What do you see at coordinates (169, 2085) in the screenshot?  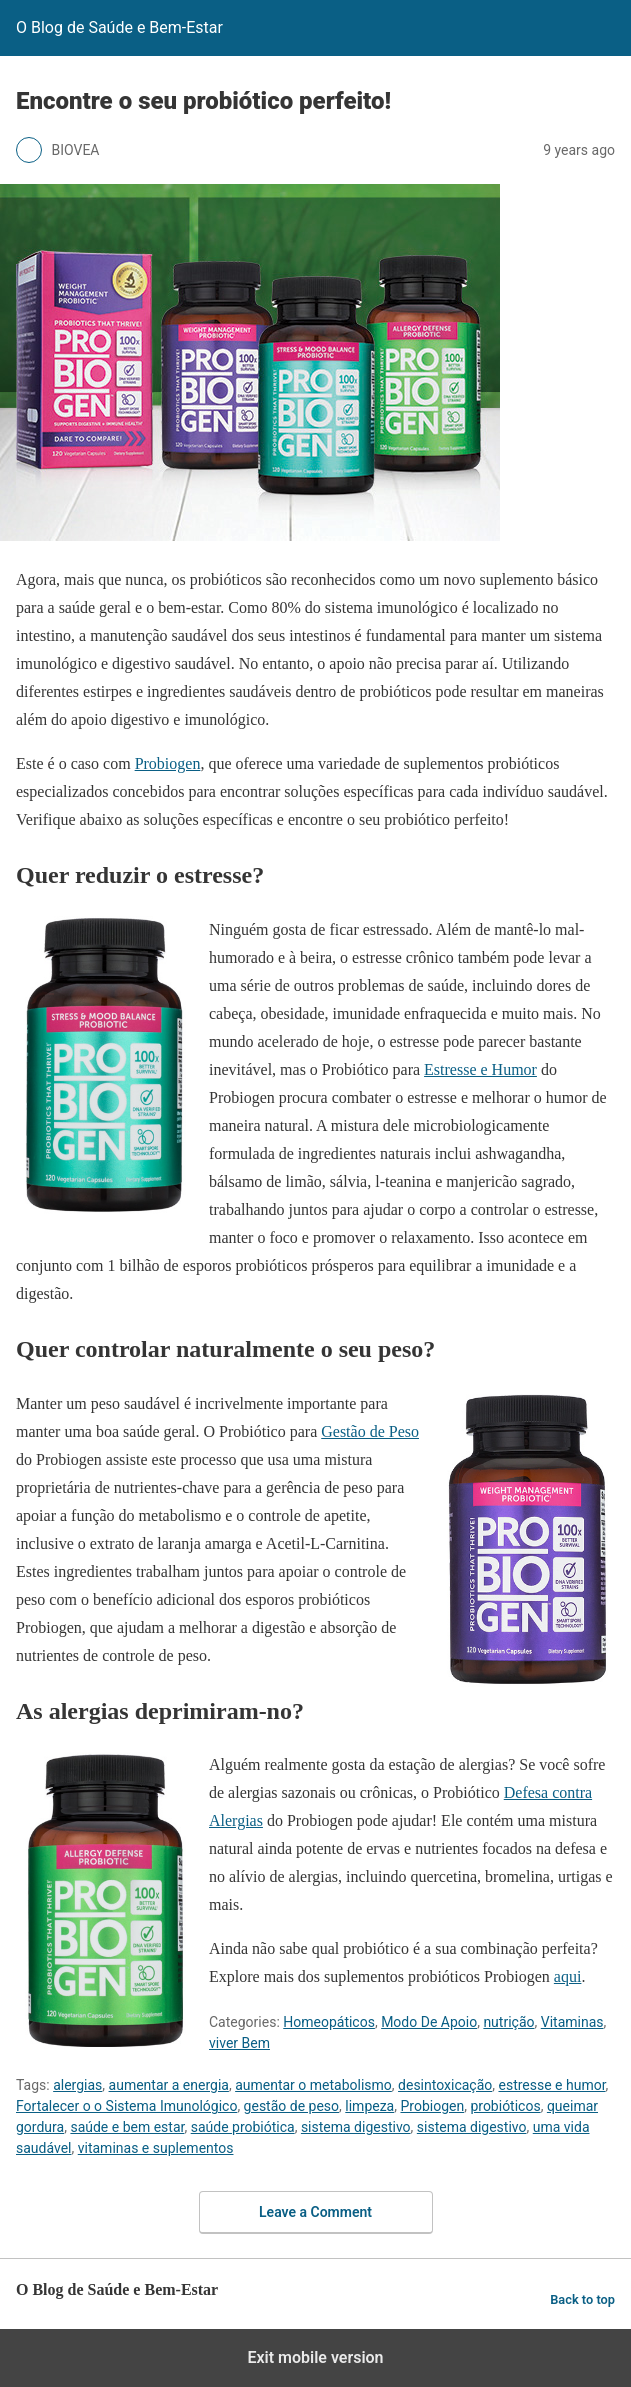 I see `aumentar a energia` at bounding box center [169, 2085].